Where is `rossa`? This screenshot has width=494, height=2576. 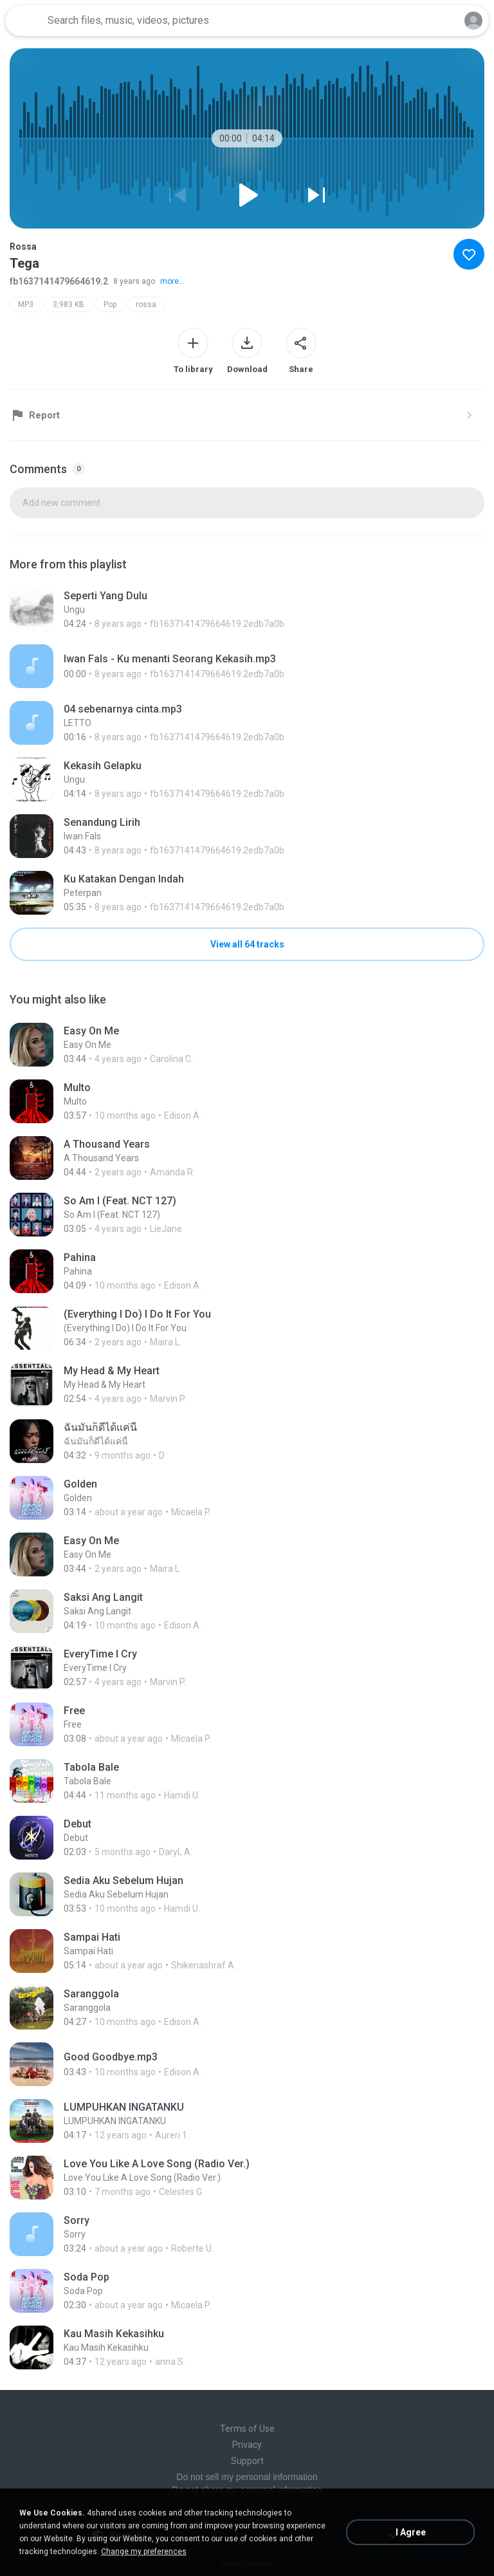
rossa is located at coordinates (146, 304).